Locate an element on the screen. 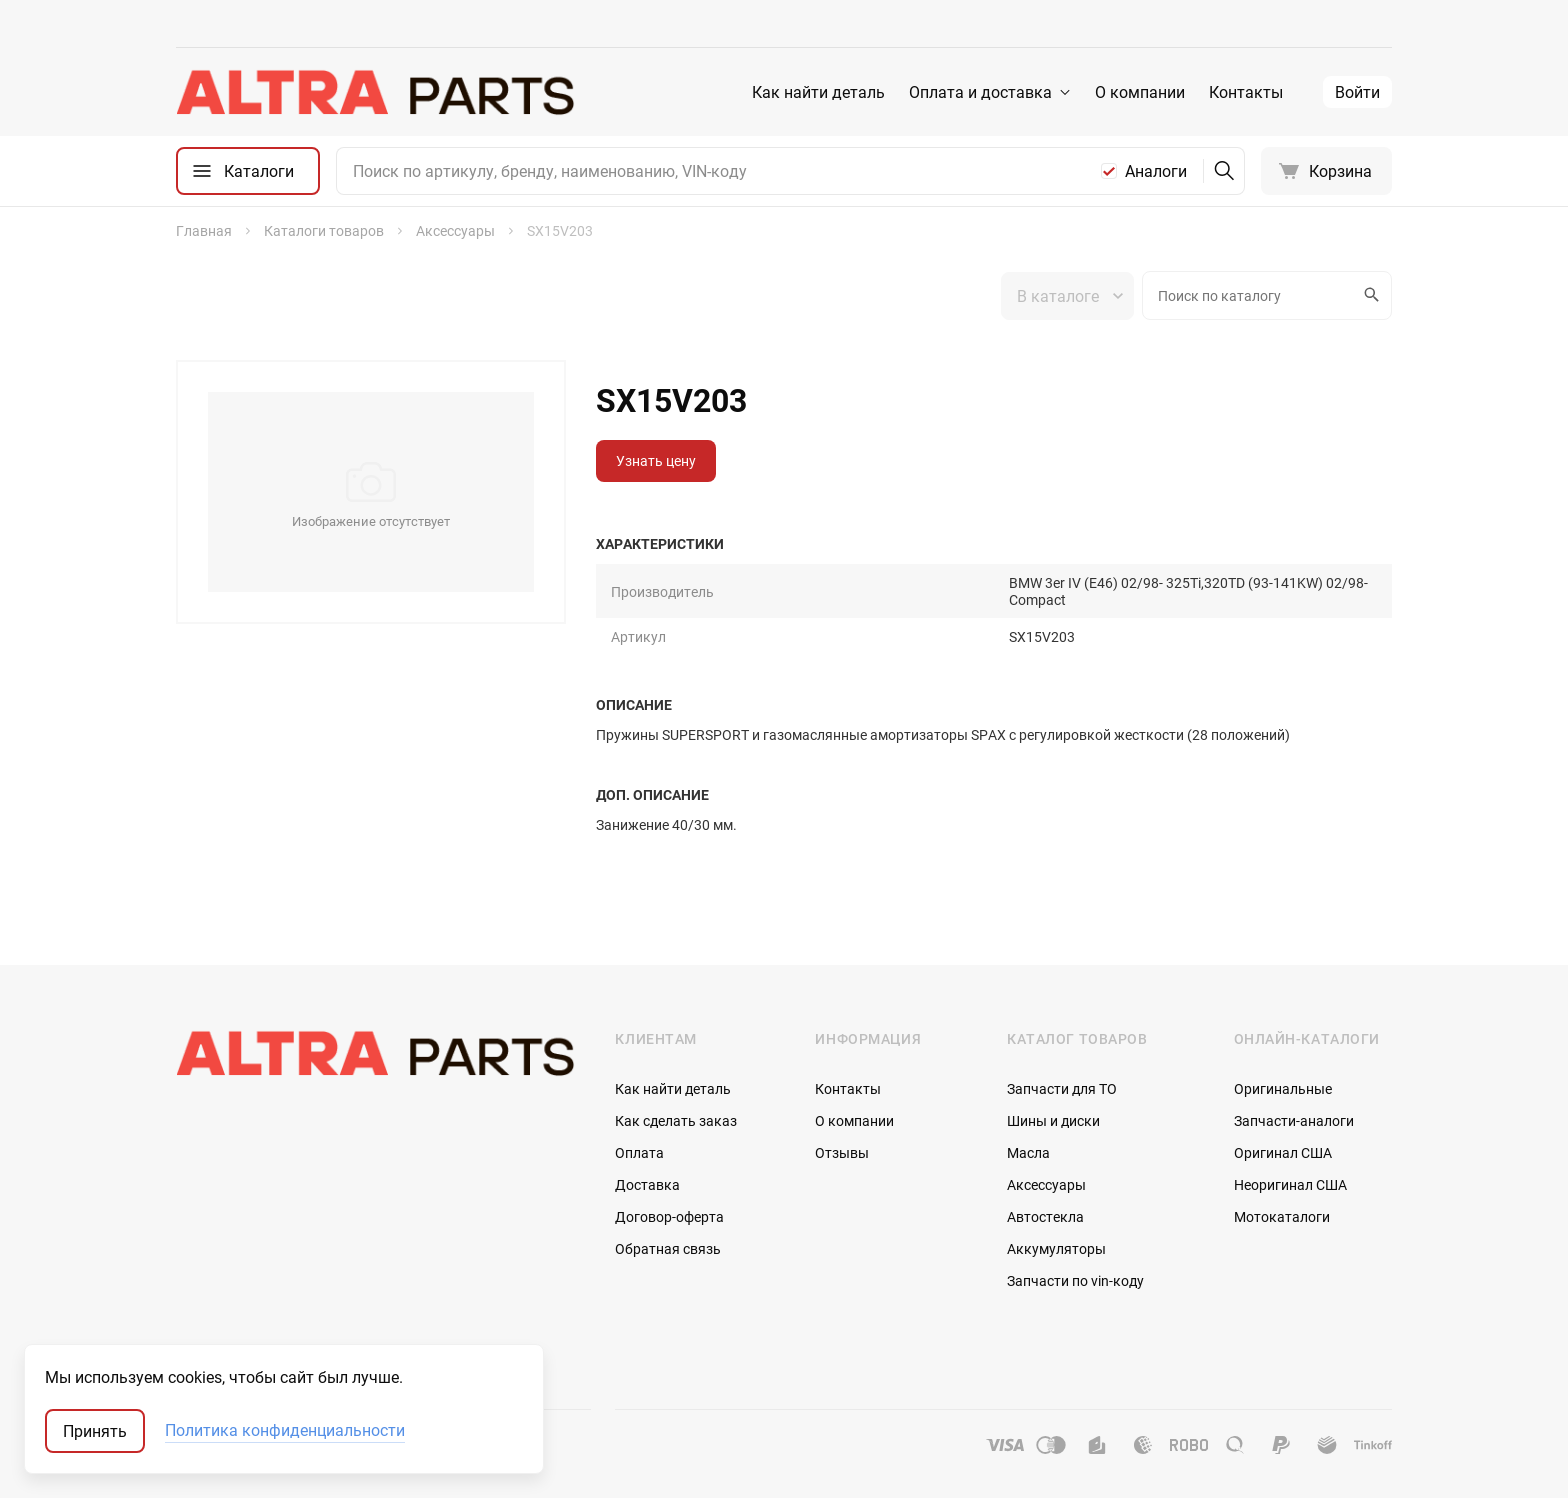  Оплата is located at coordinates (639, 1152).